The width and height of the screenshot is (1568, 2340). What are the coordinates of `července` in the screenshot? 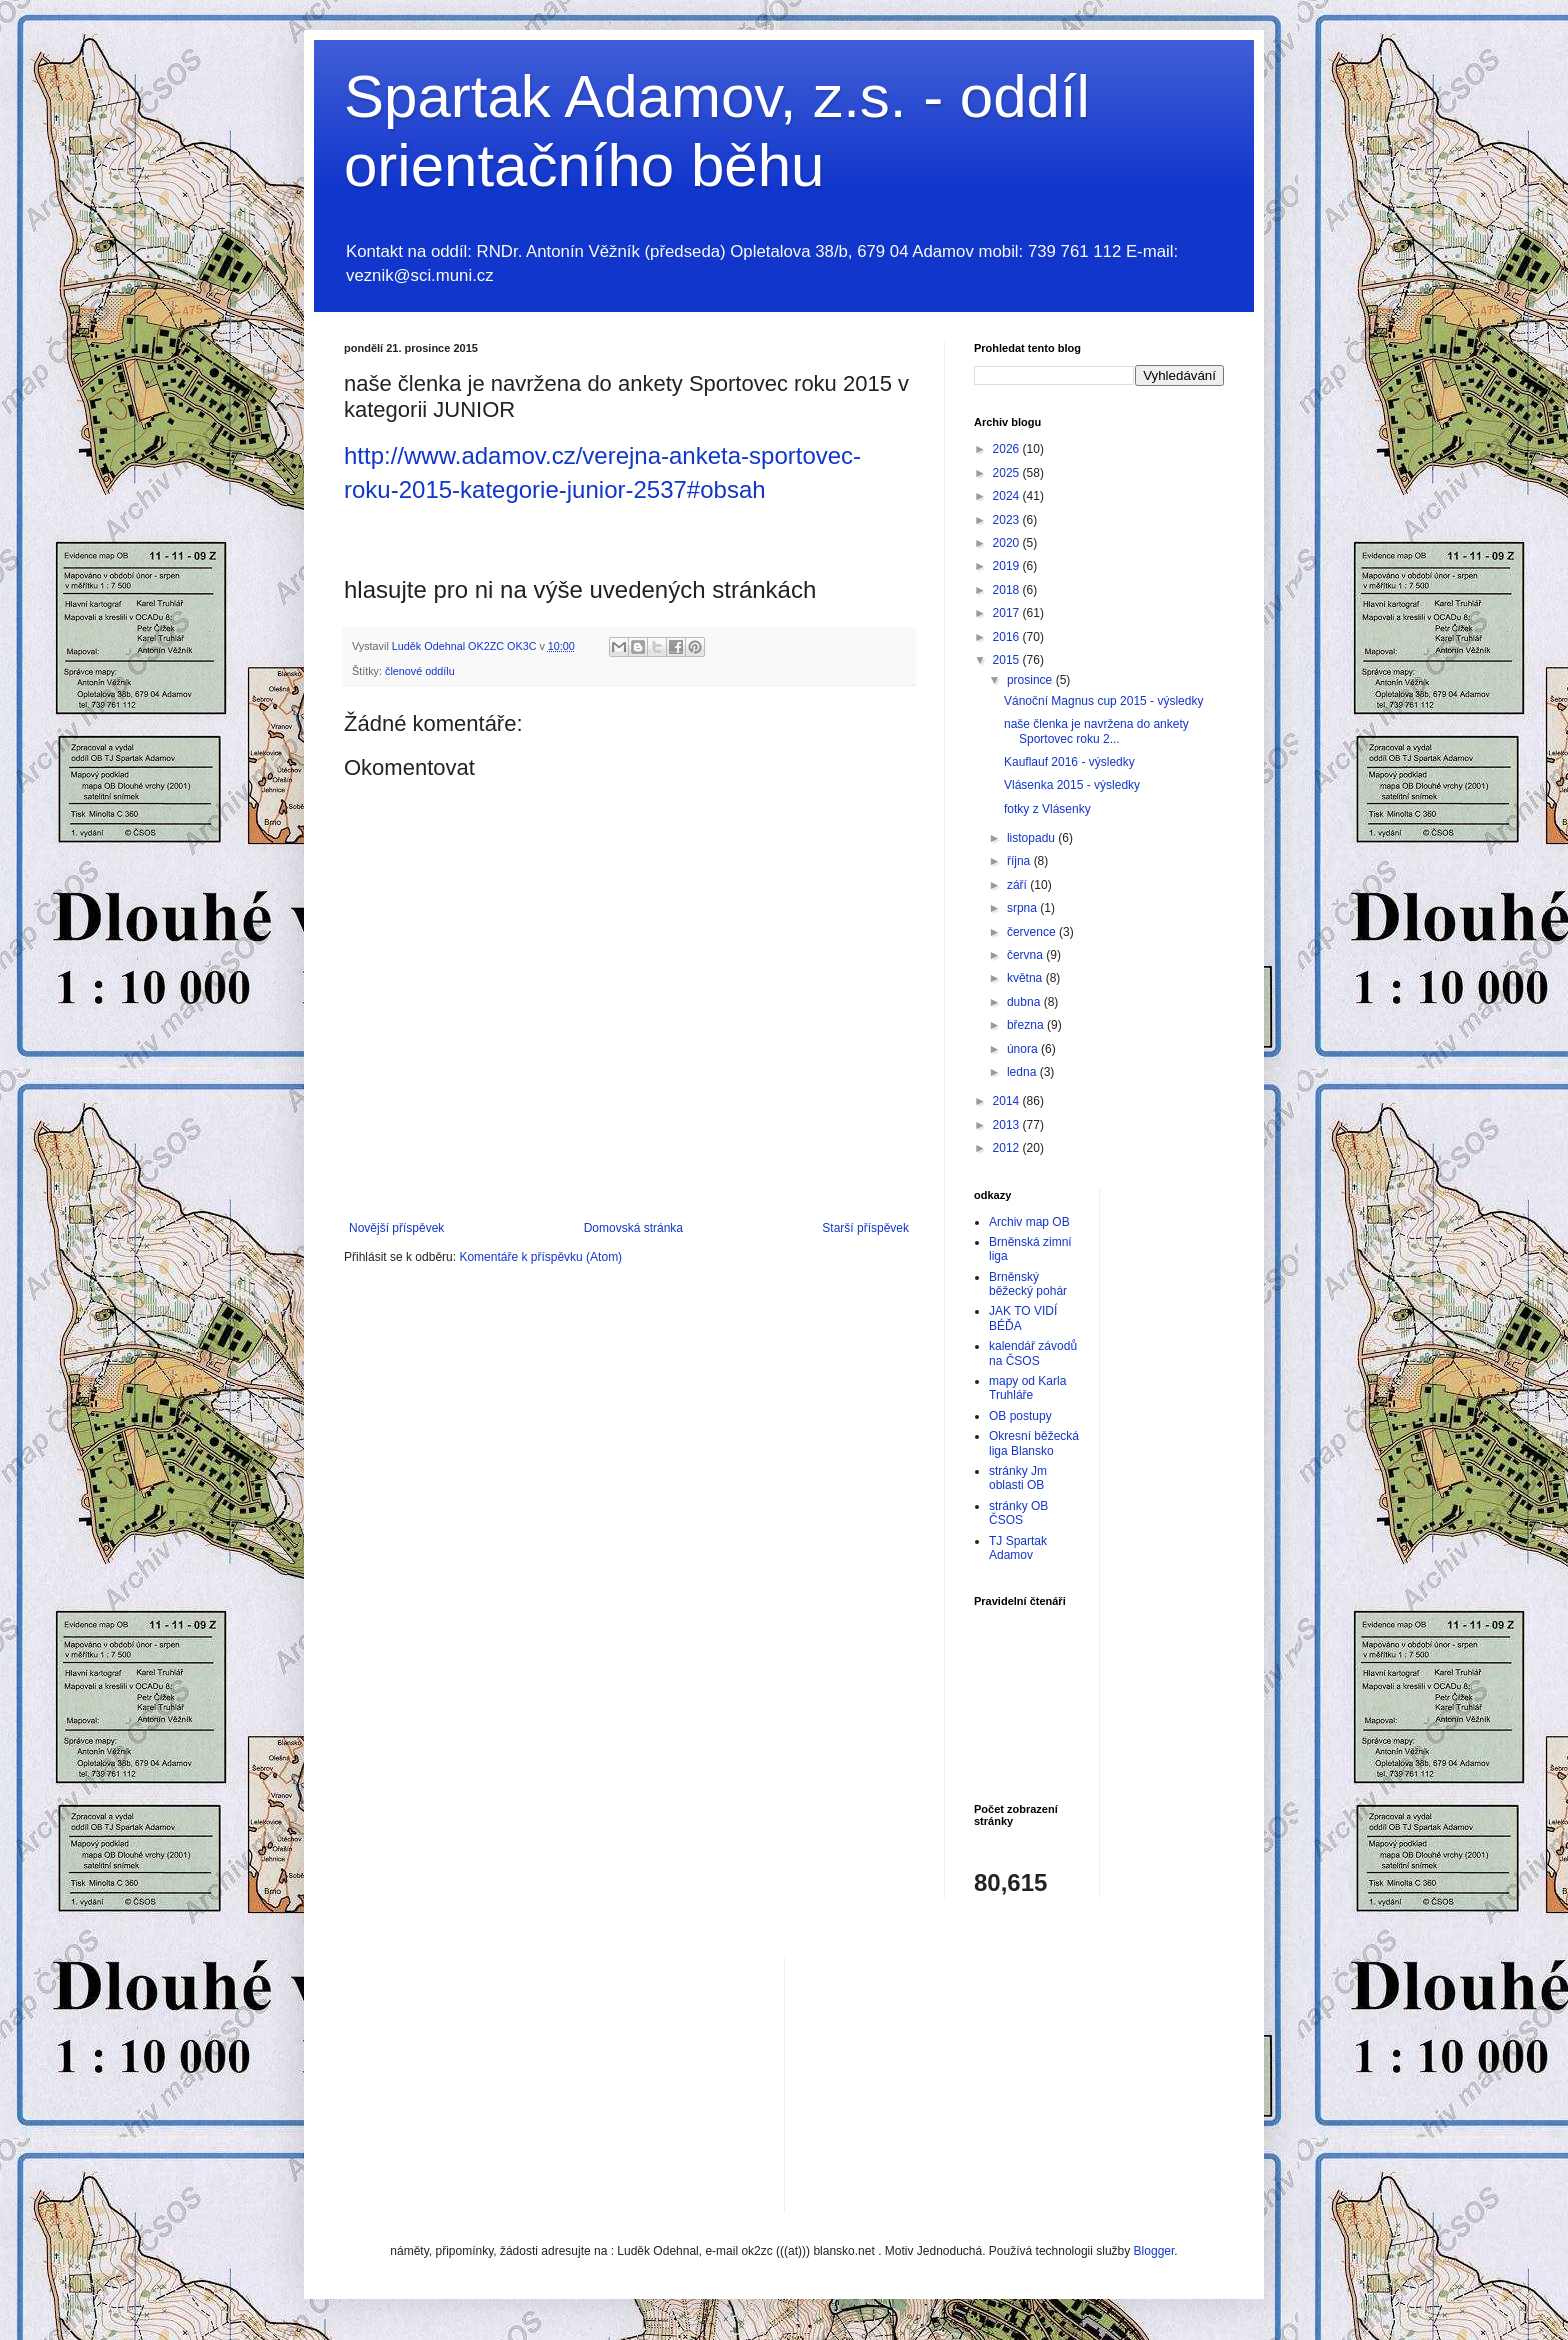 It's located at (1033, 932).